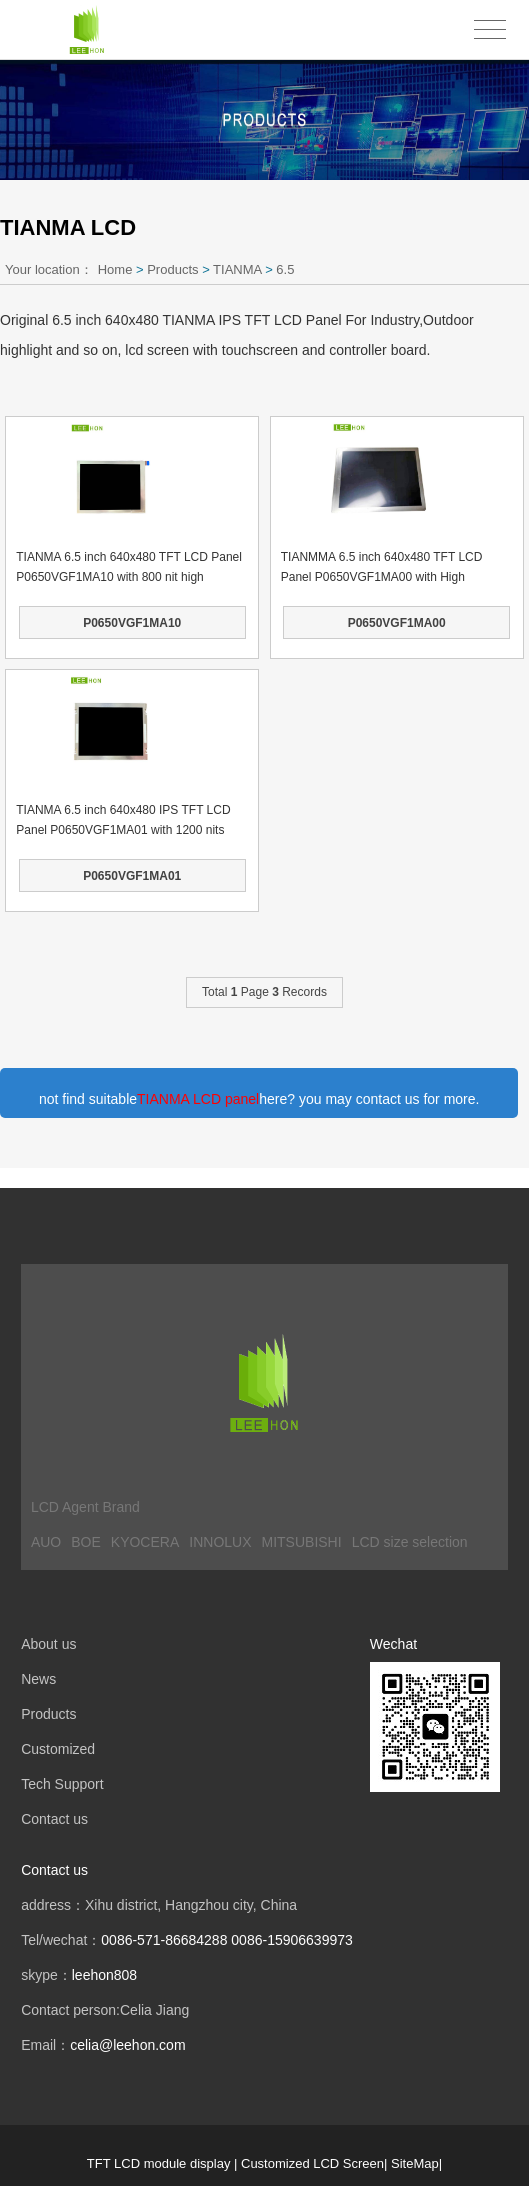 The image size is (529, 2186). I want to click on Contact us, so click(54, 1819).